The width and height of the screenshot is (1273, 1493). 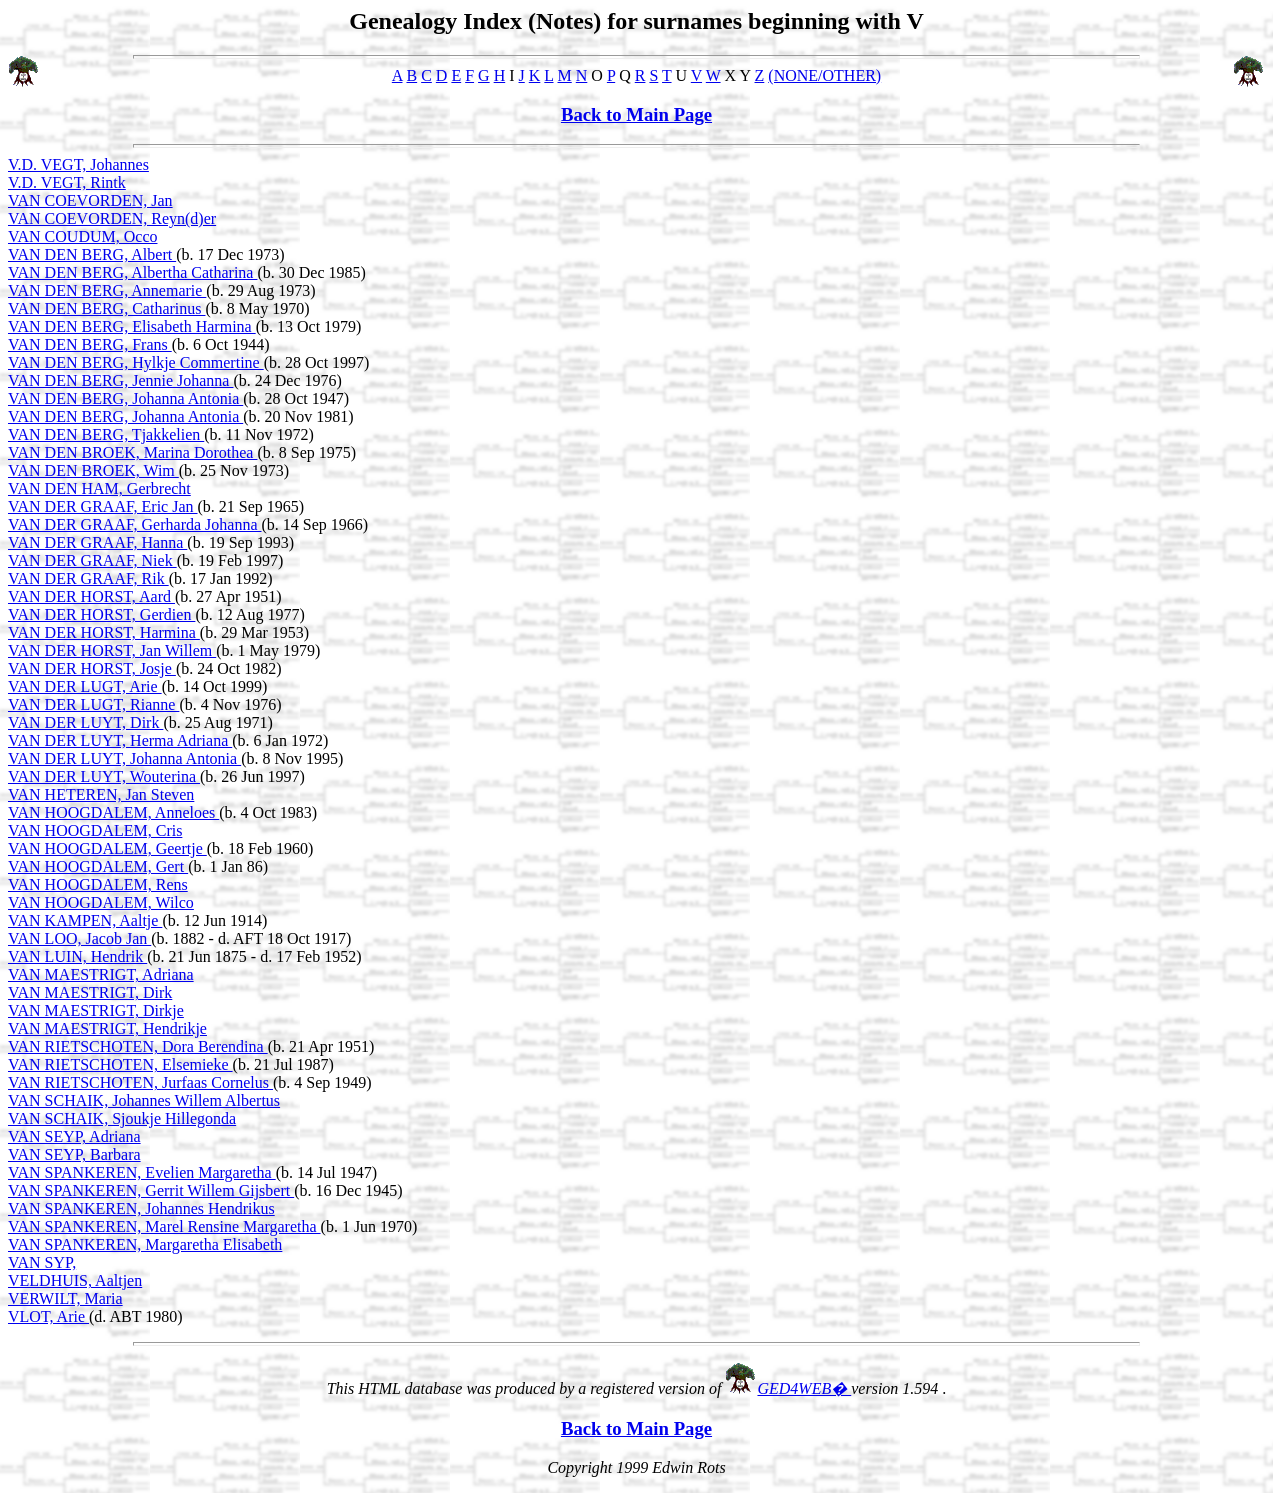 I want to click on VAN DEN BERG, Catharinus, so click(x=106, y=308).